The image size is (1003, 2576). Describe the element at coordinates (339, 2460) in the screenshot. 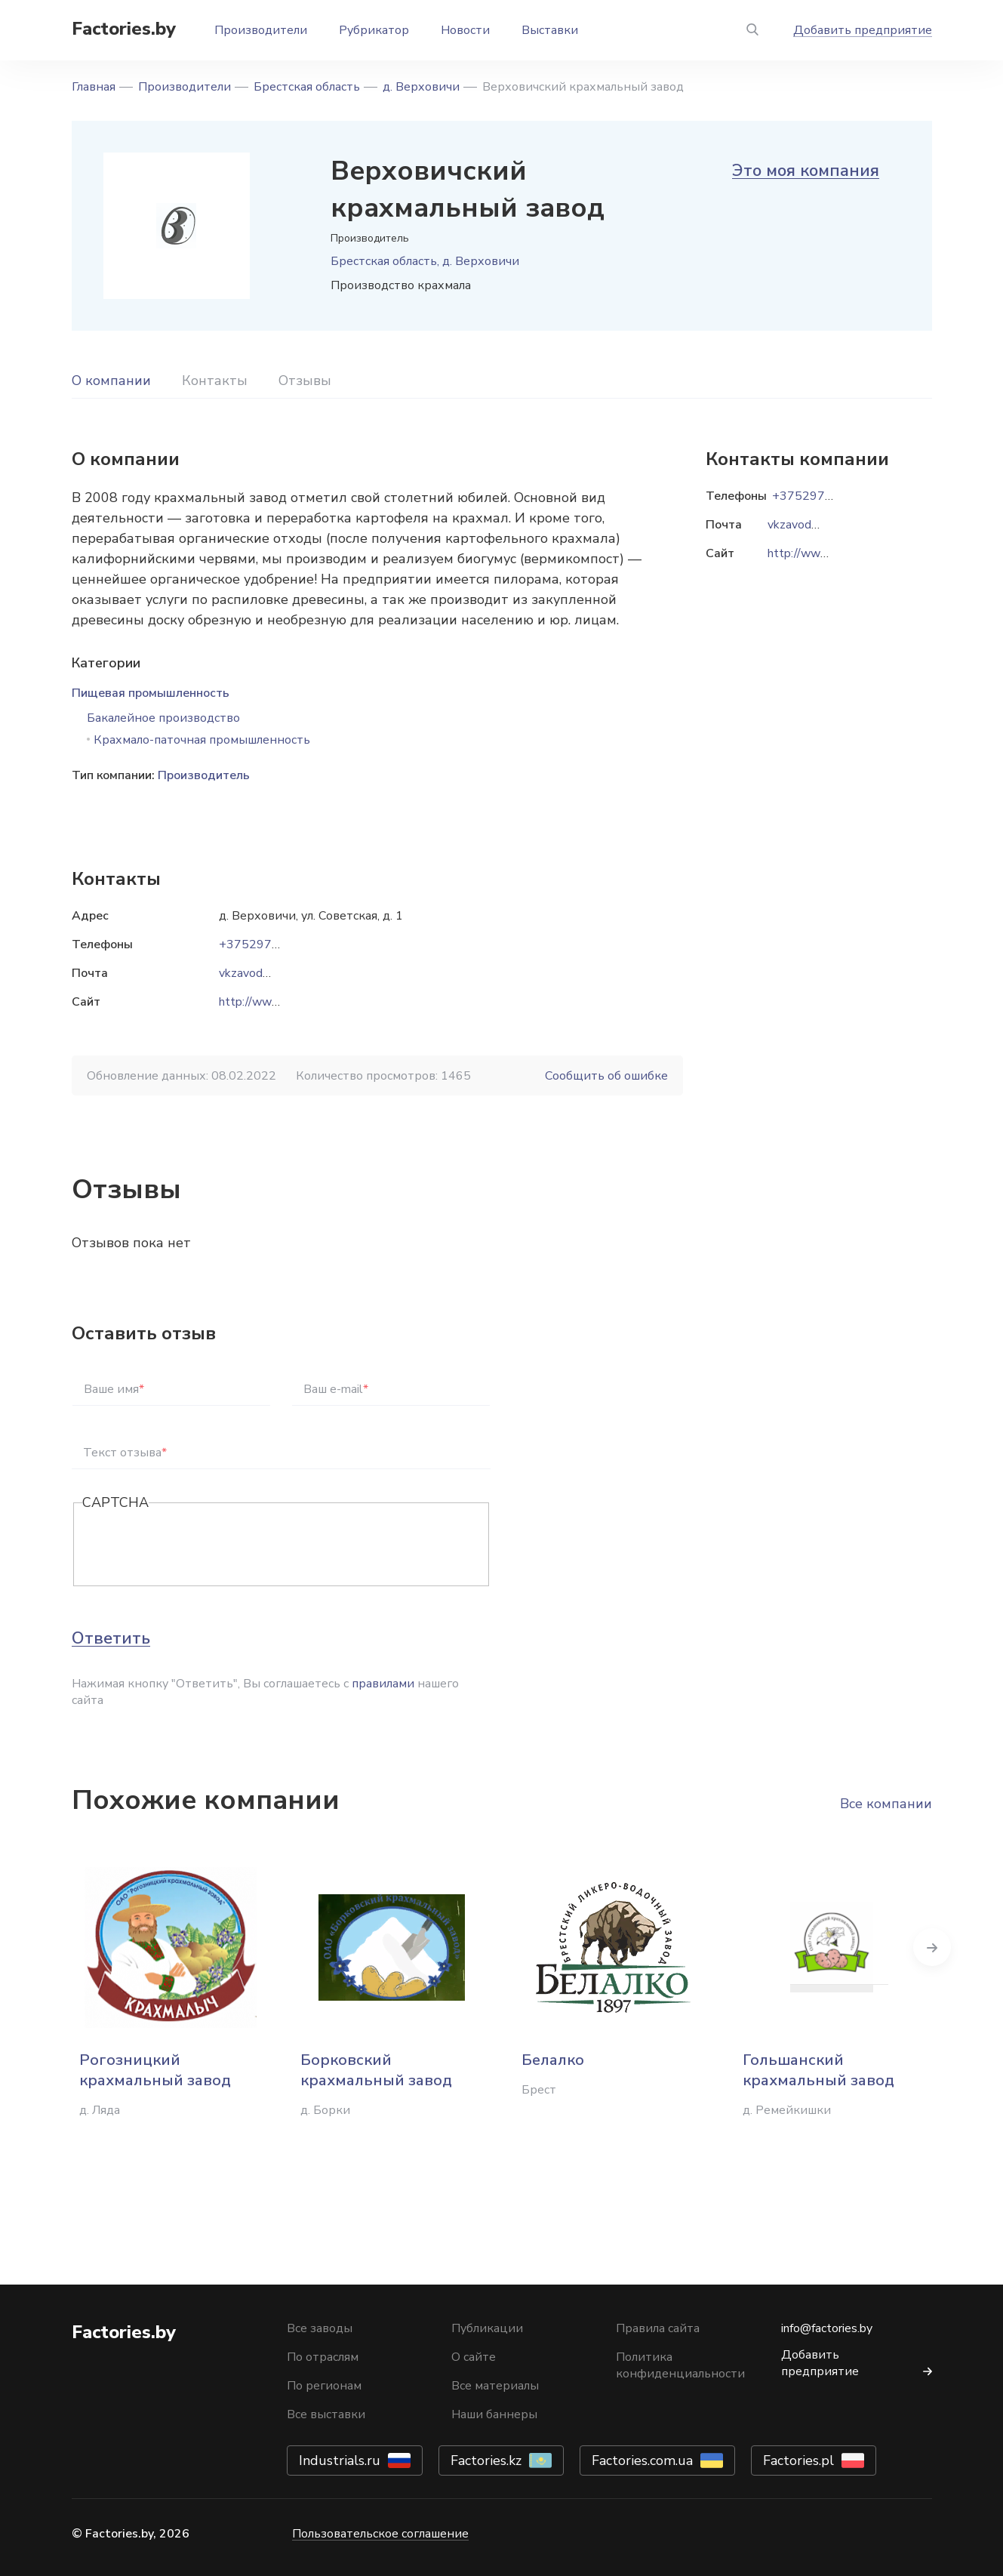

I see `Industrials.ru` at that location.